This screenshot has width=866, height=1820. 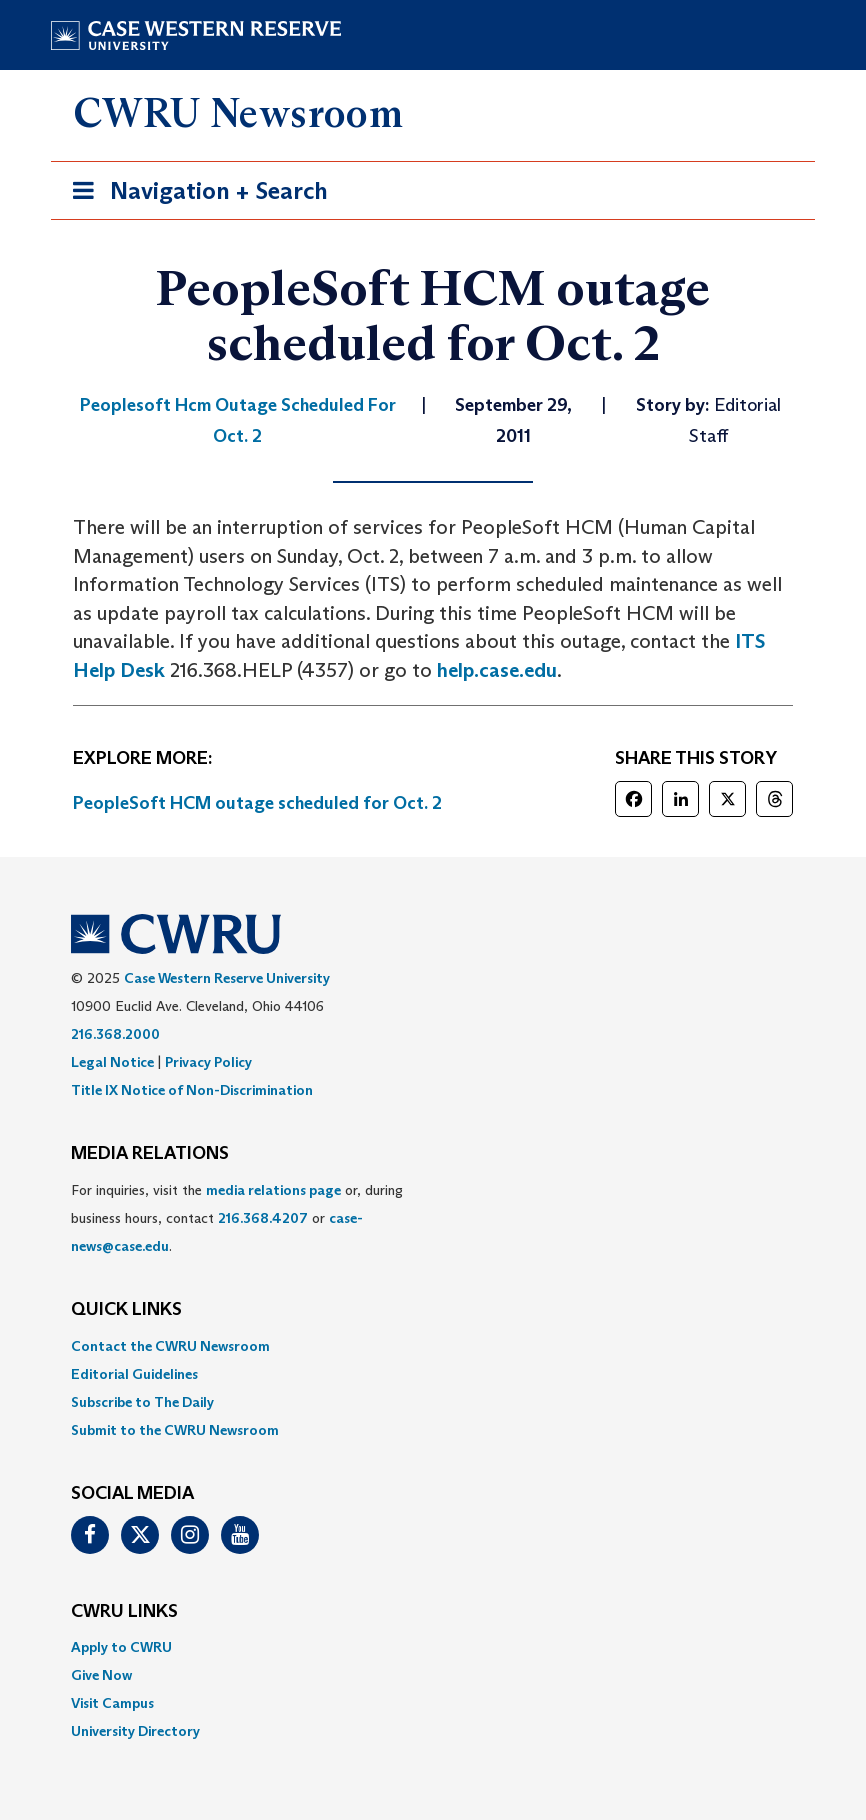 What do you see at coordinates (227, 978) in the screenshot?
I see `Case Western Reserve University` at bounding box center [227, 978].